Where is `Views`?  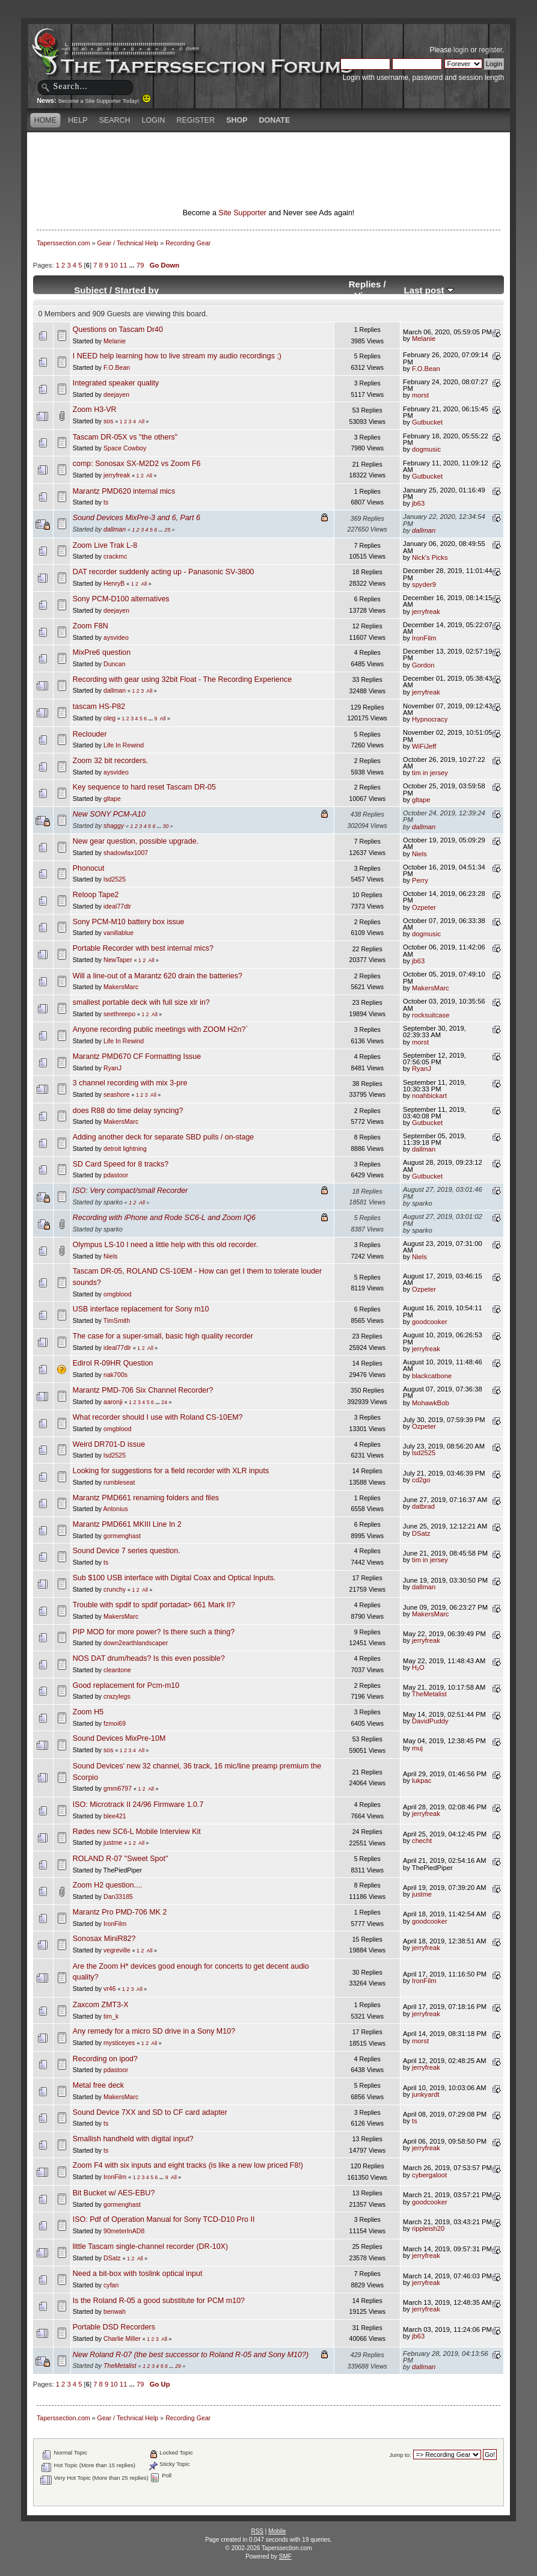
Views is located at coordinates (367, 295).